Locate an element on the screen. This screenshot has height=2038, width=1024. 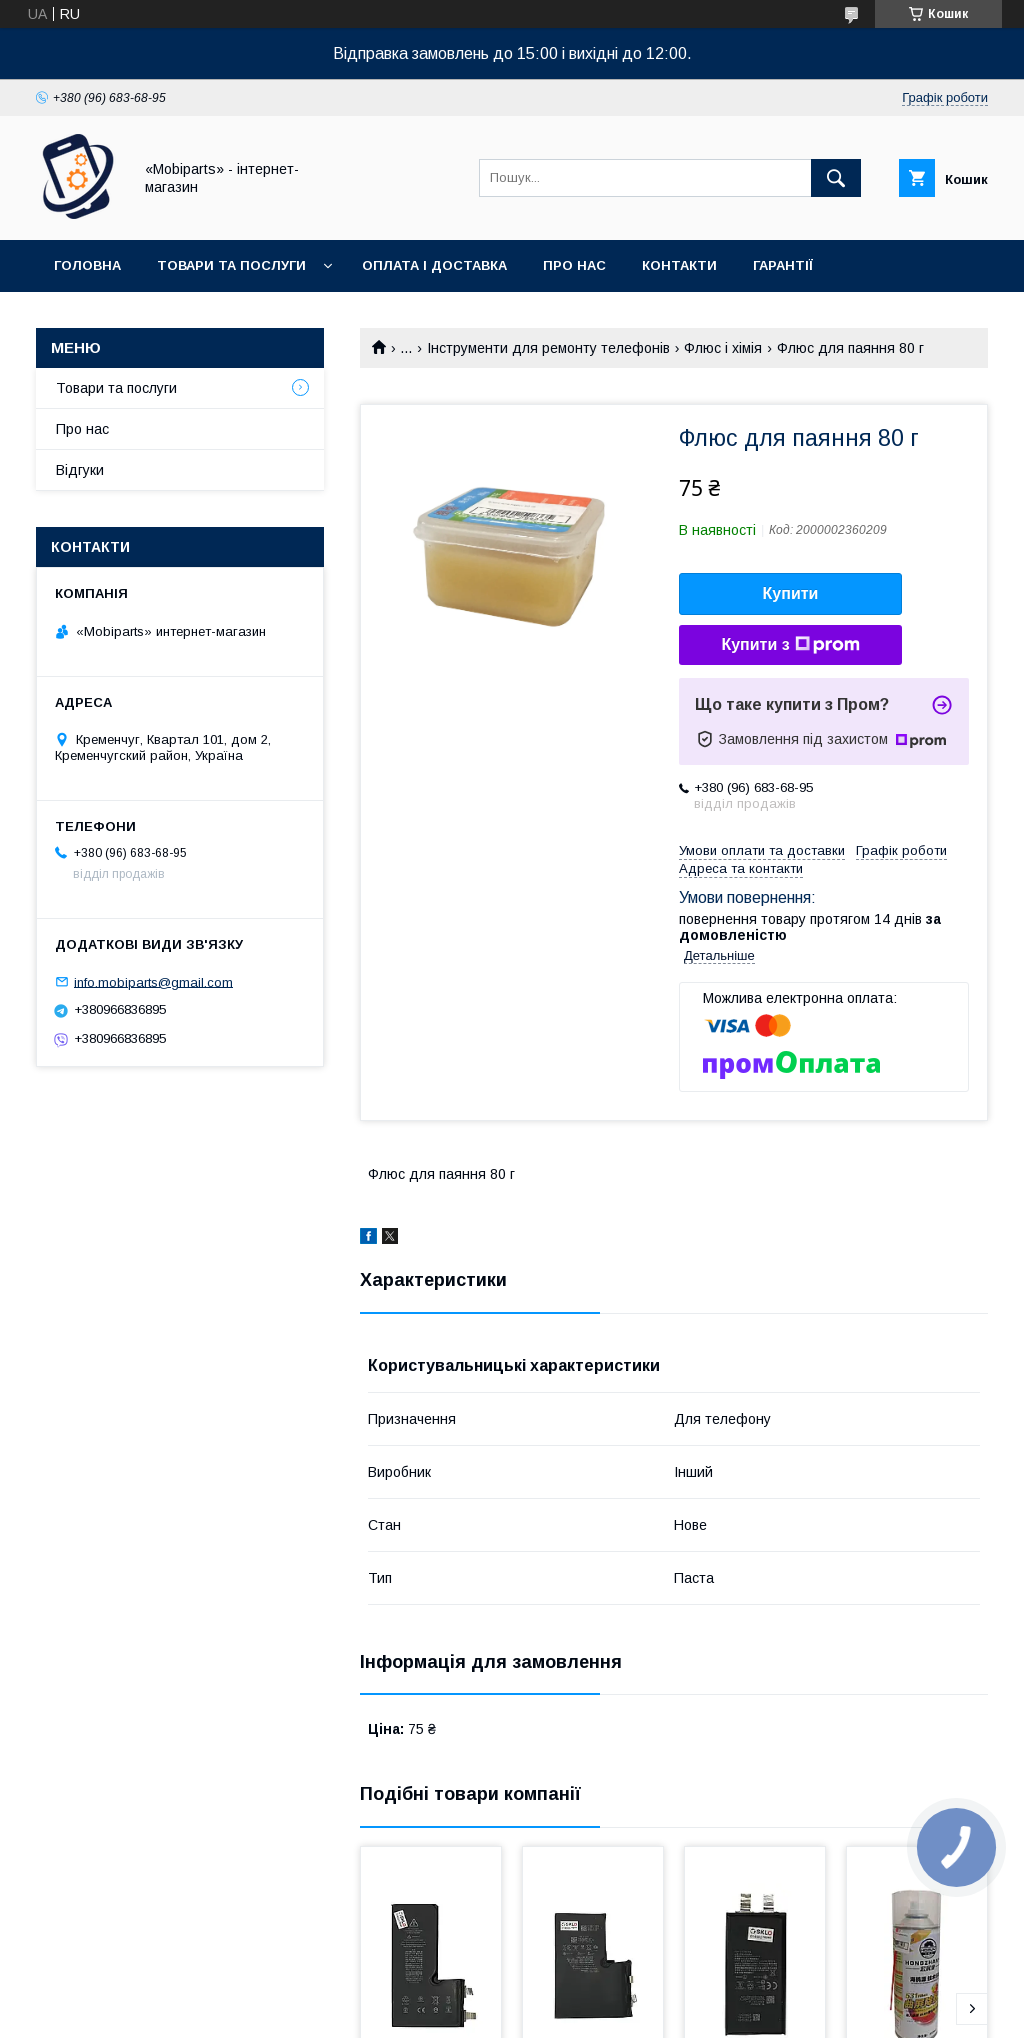
Товари та послуги is located at coordinates (231, 265).